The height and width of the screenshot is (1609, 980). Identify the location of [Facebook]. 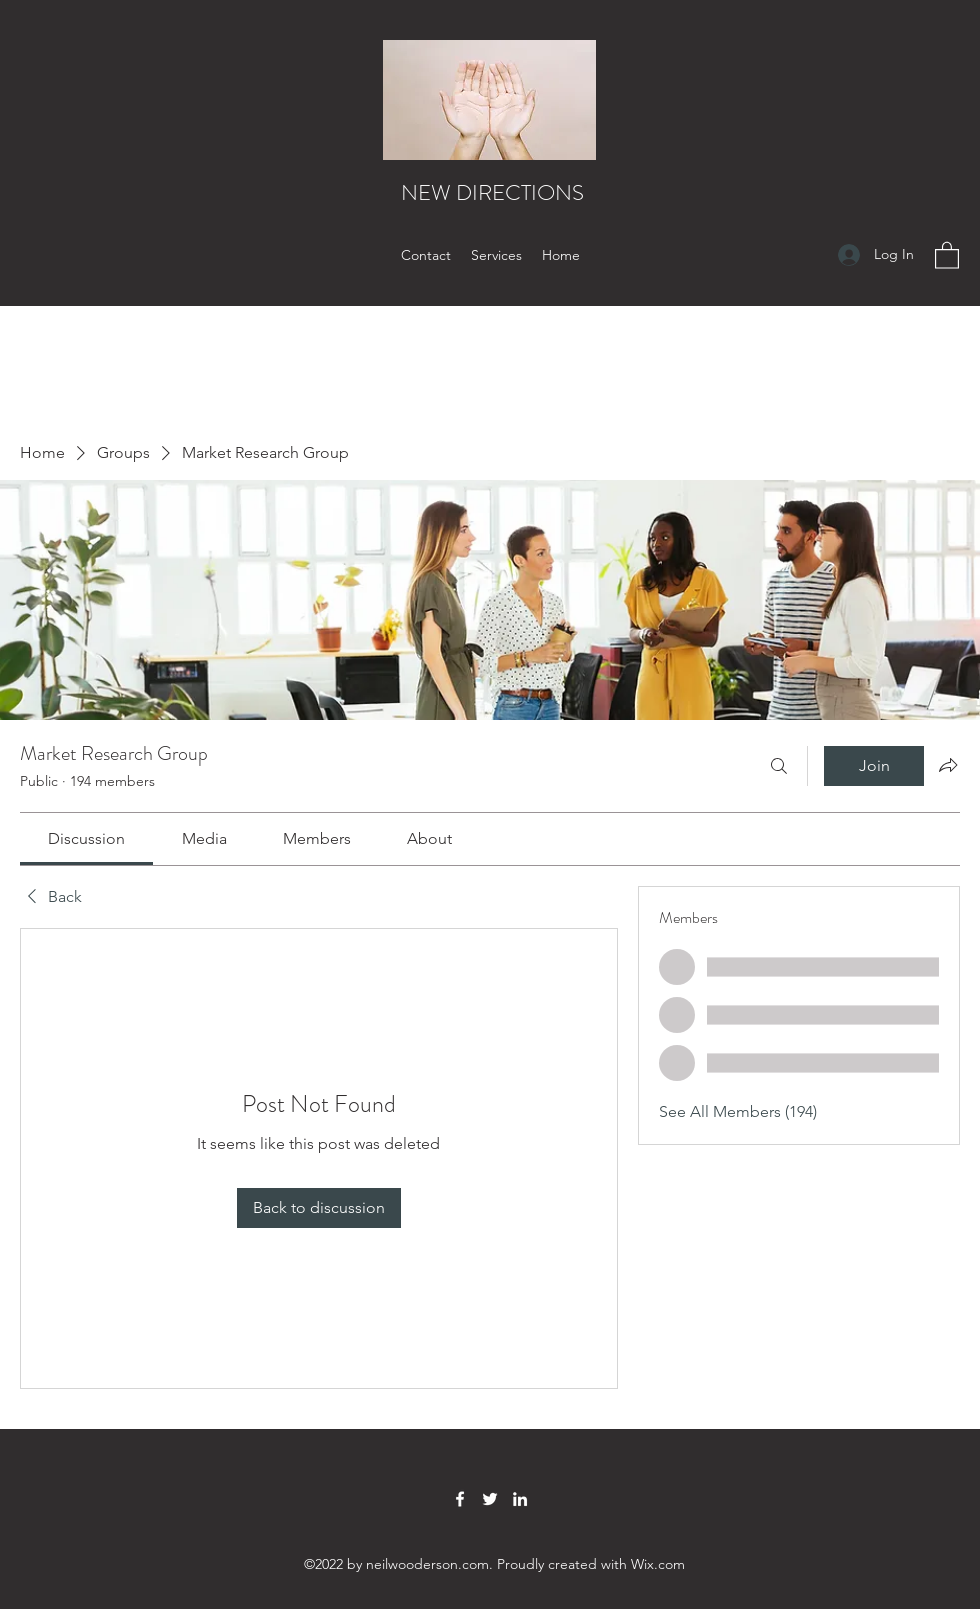
(460, 1499).